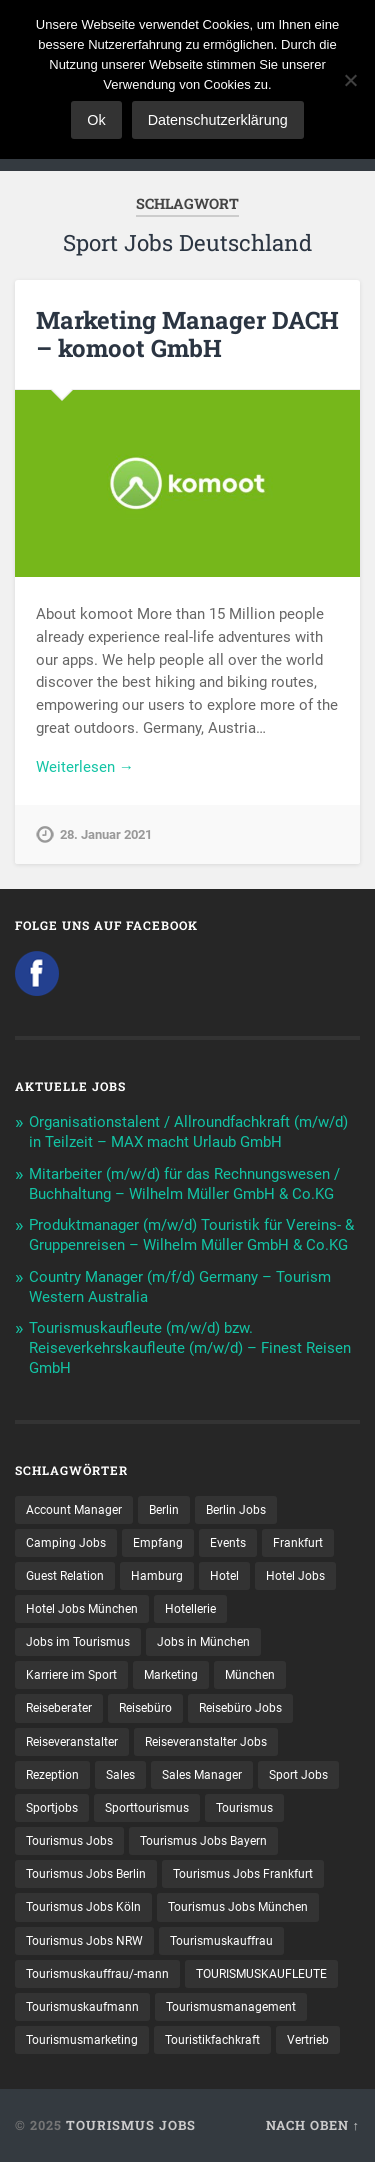 This screenshot has width=375, height=2162. I want to click on Rezeption [Rezeption (8 Einträge)], so click(52, 1775).